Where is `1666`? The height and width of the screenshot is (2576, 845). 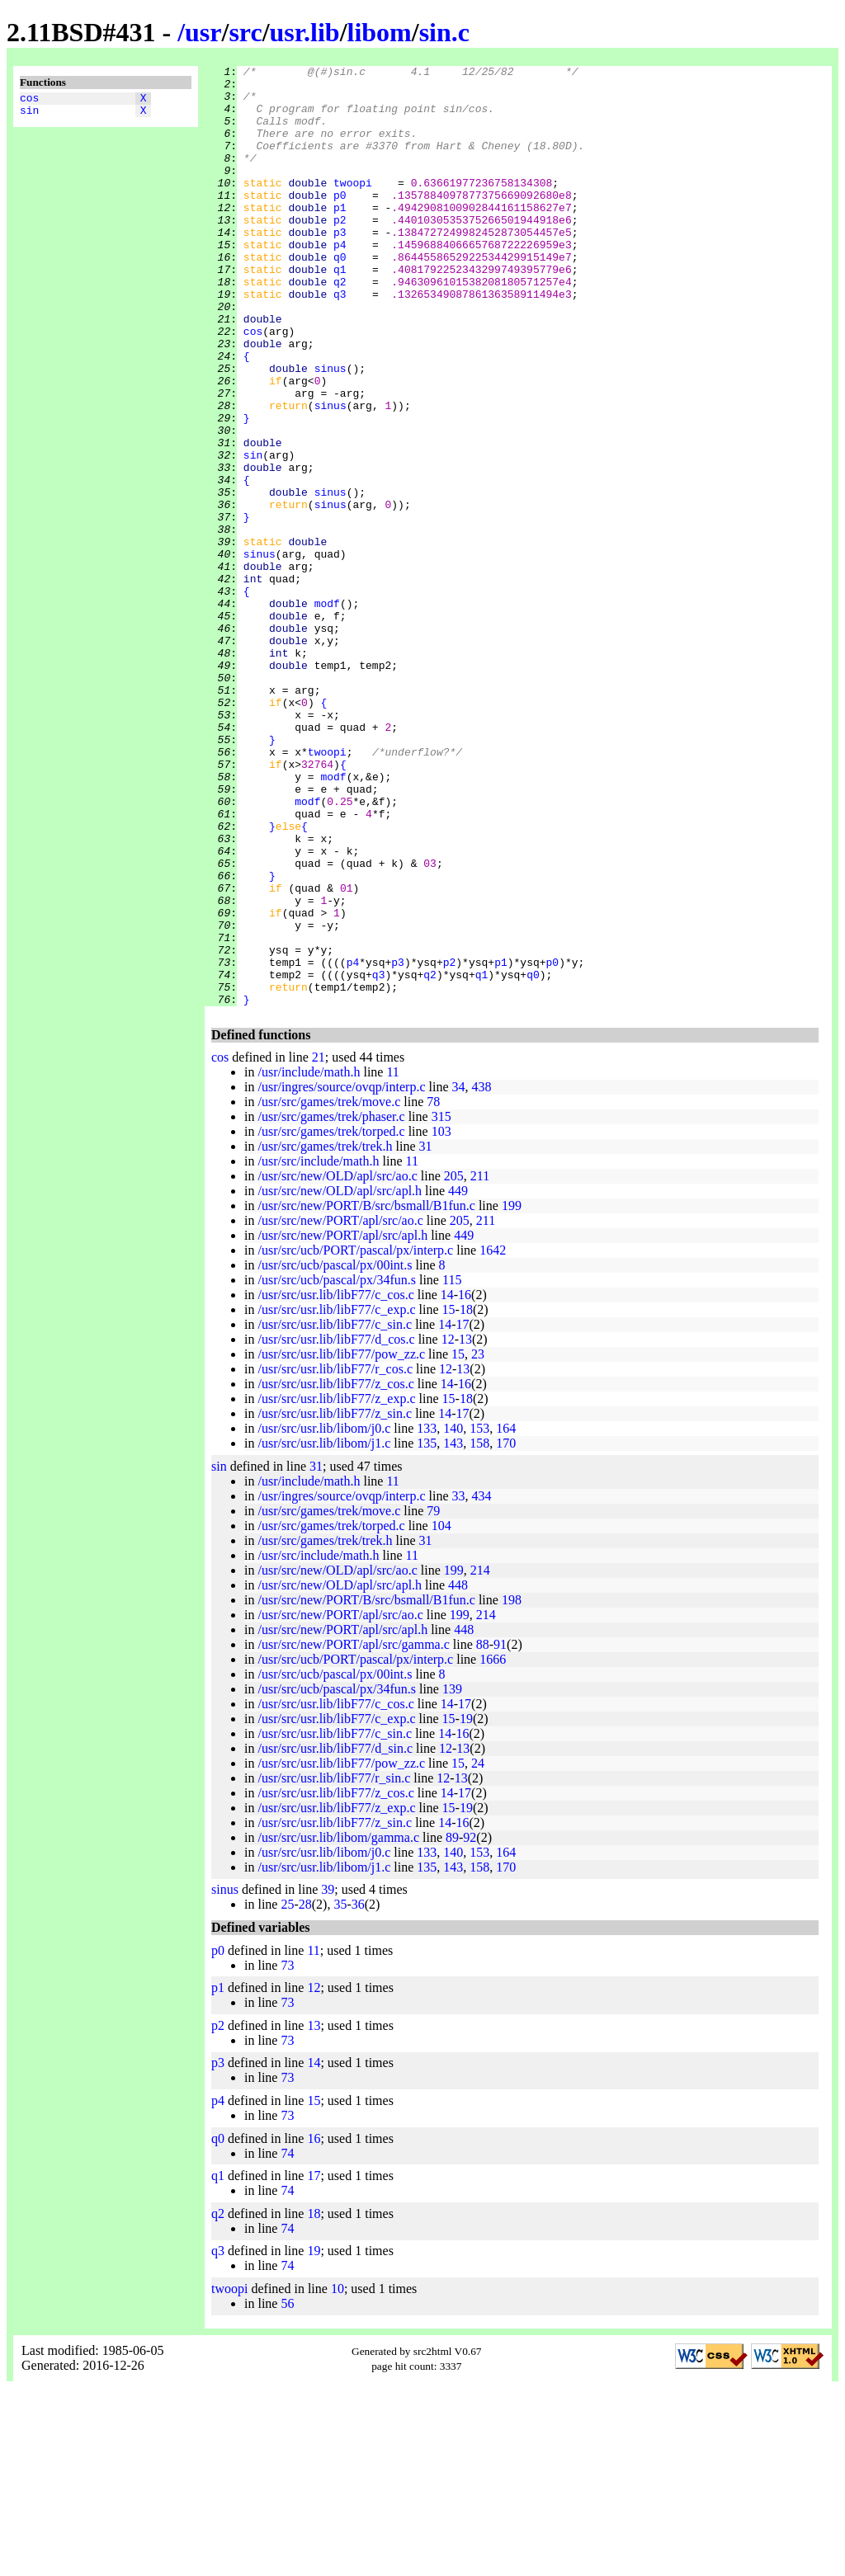
1666 is located at coordinates (492, 1847).